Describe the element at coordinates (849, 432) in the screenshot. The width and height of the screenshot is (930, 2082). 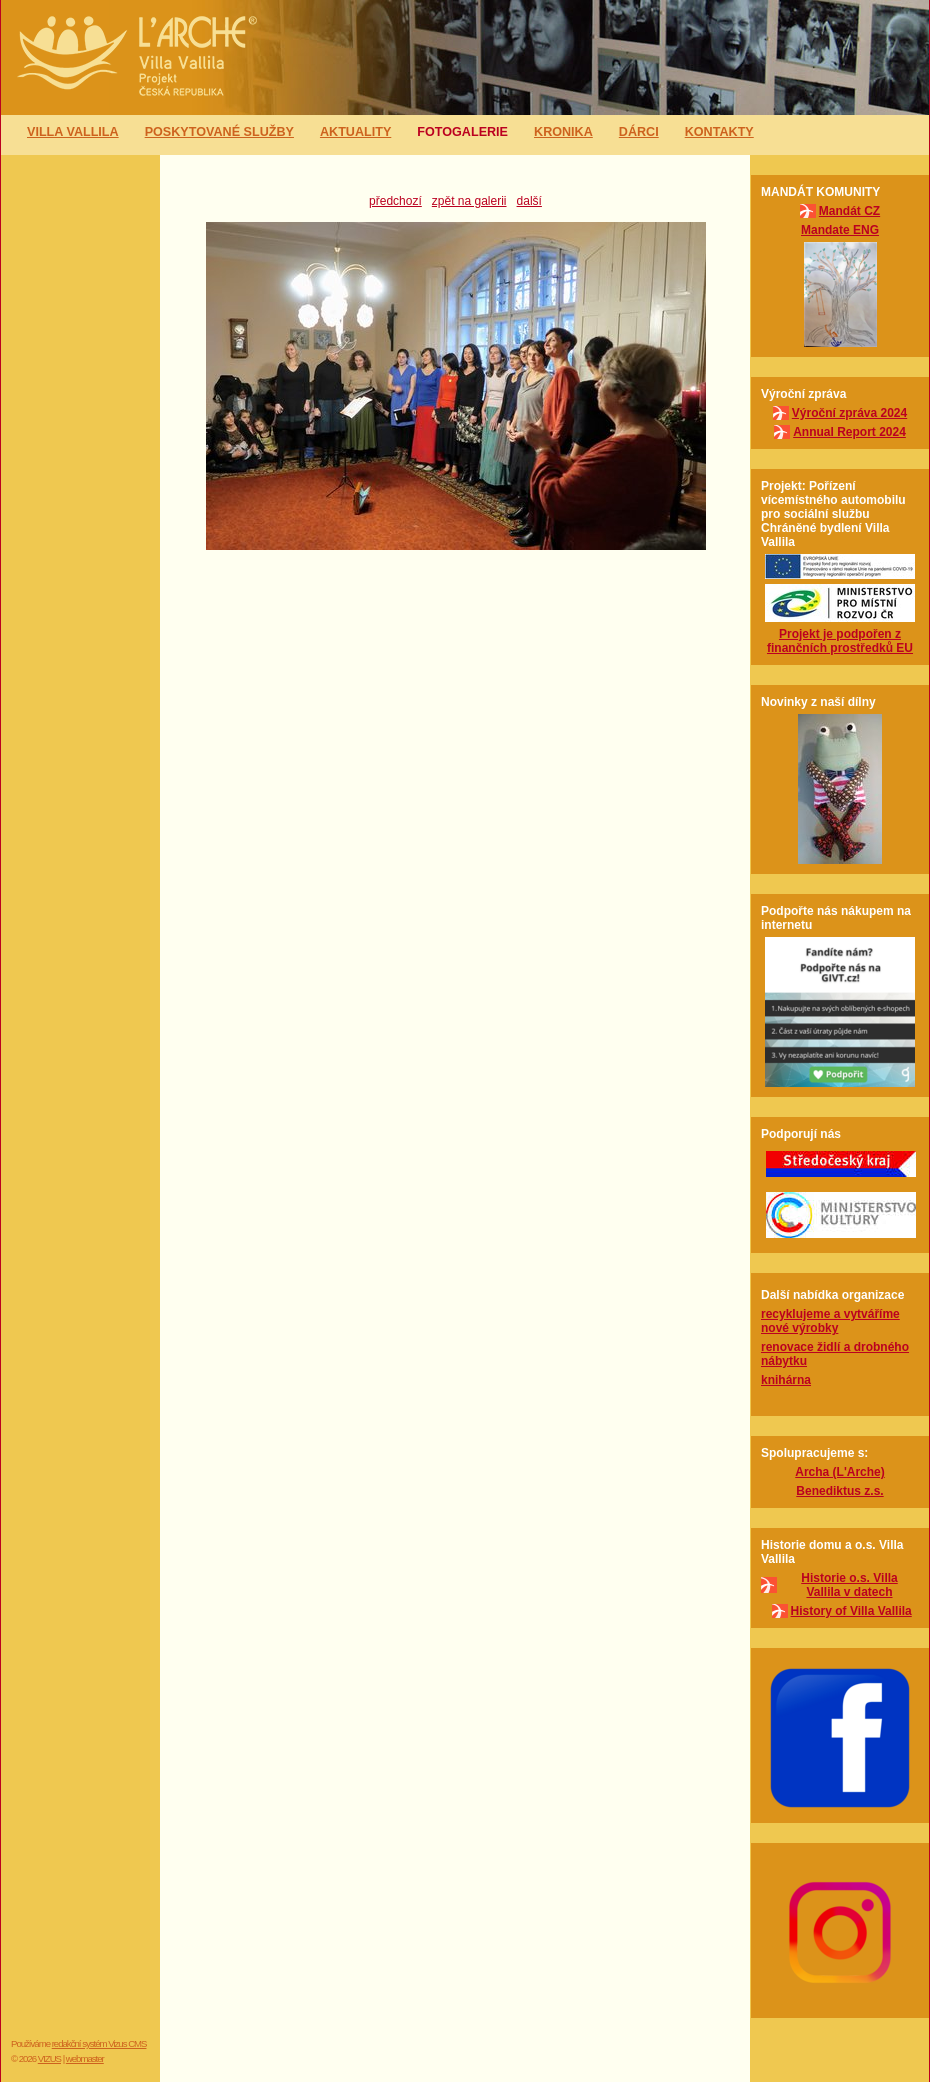
I see `Annual Report 2024` at that location.